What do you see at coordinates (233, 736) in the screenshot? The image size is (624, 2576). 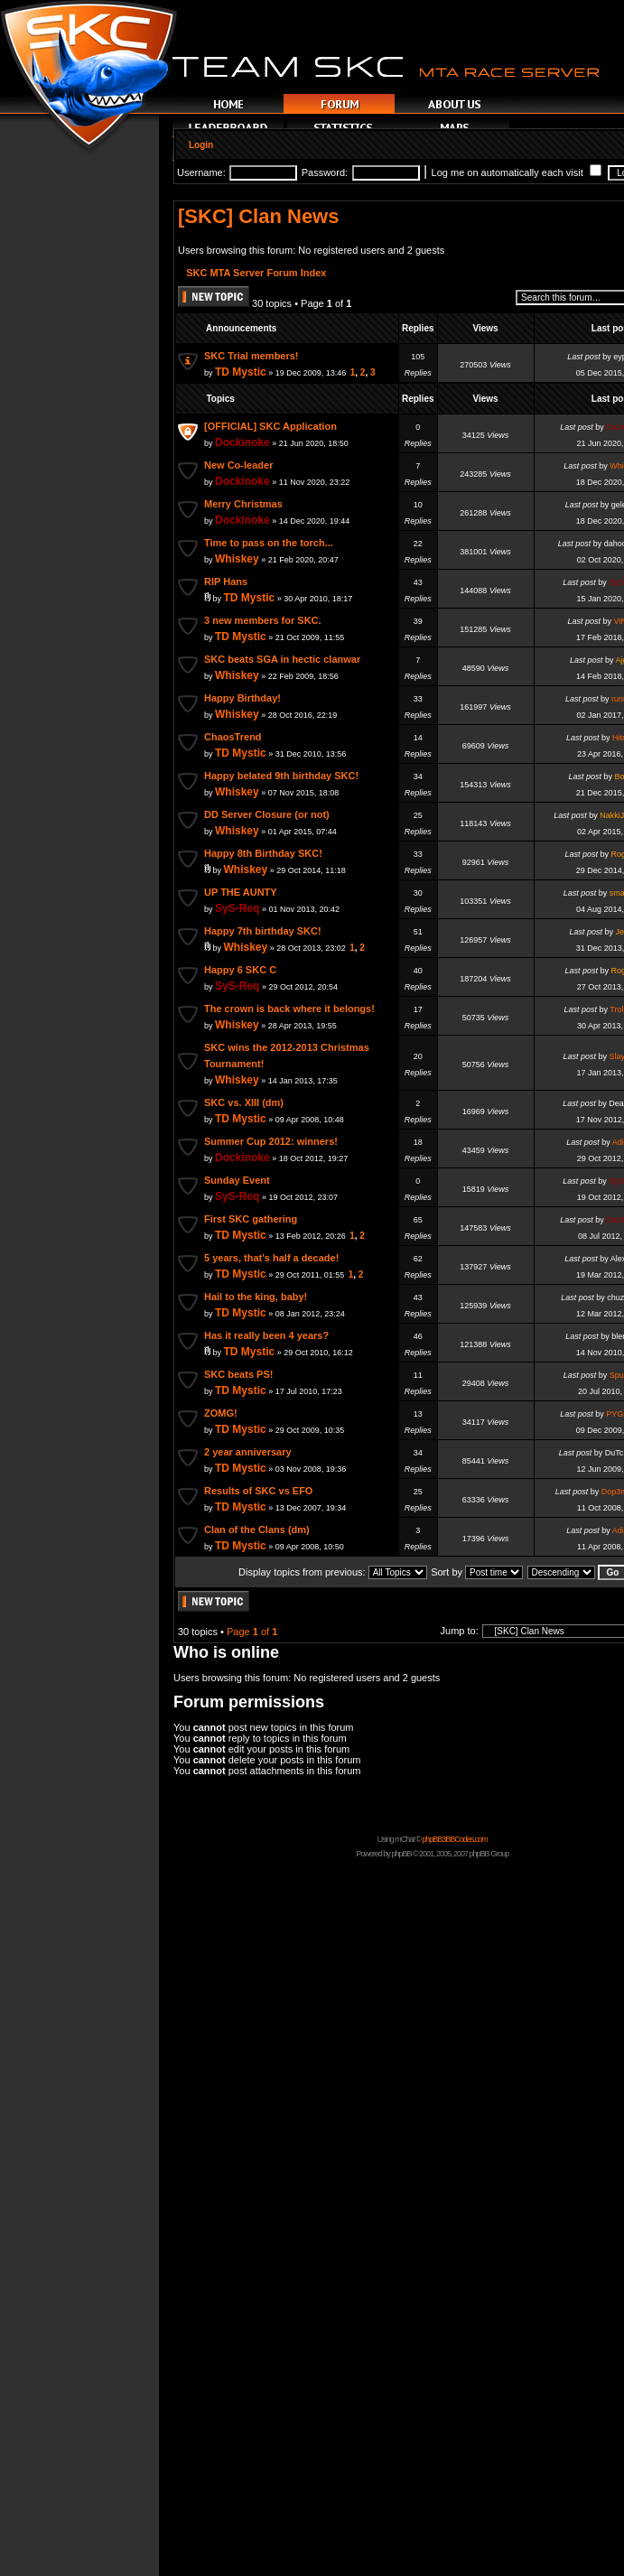 I see `ChaosTrend` at bounding box center [233, 736].